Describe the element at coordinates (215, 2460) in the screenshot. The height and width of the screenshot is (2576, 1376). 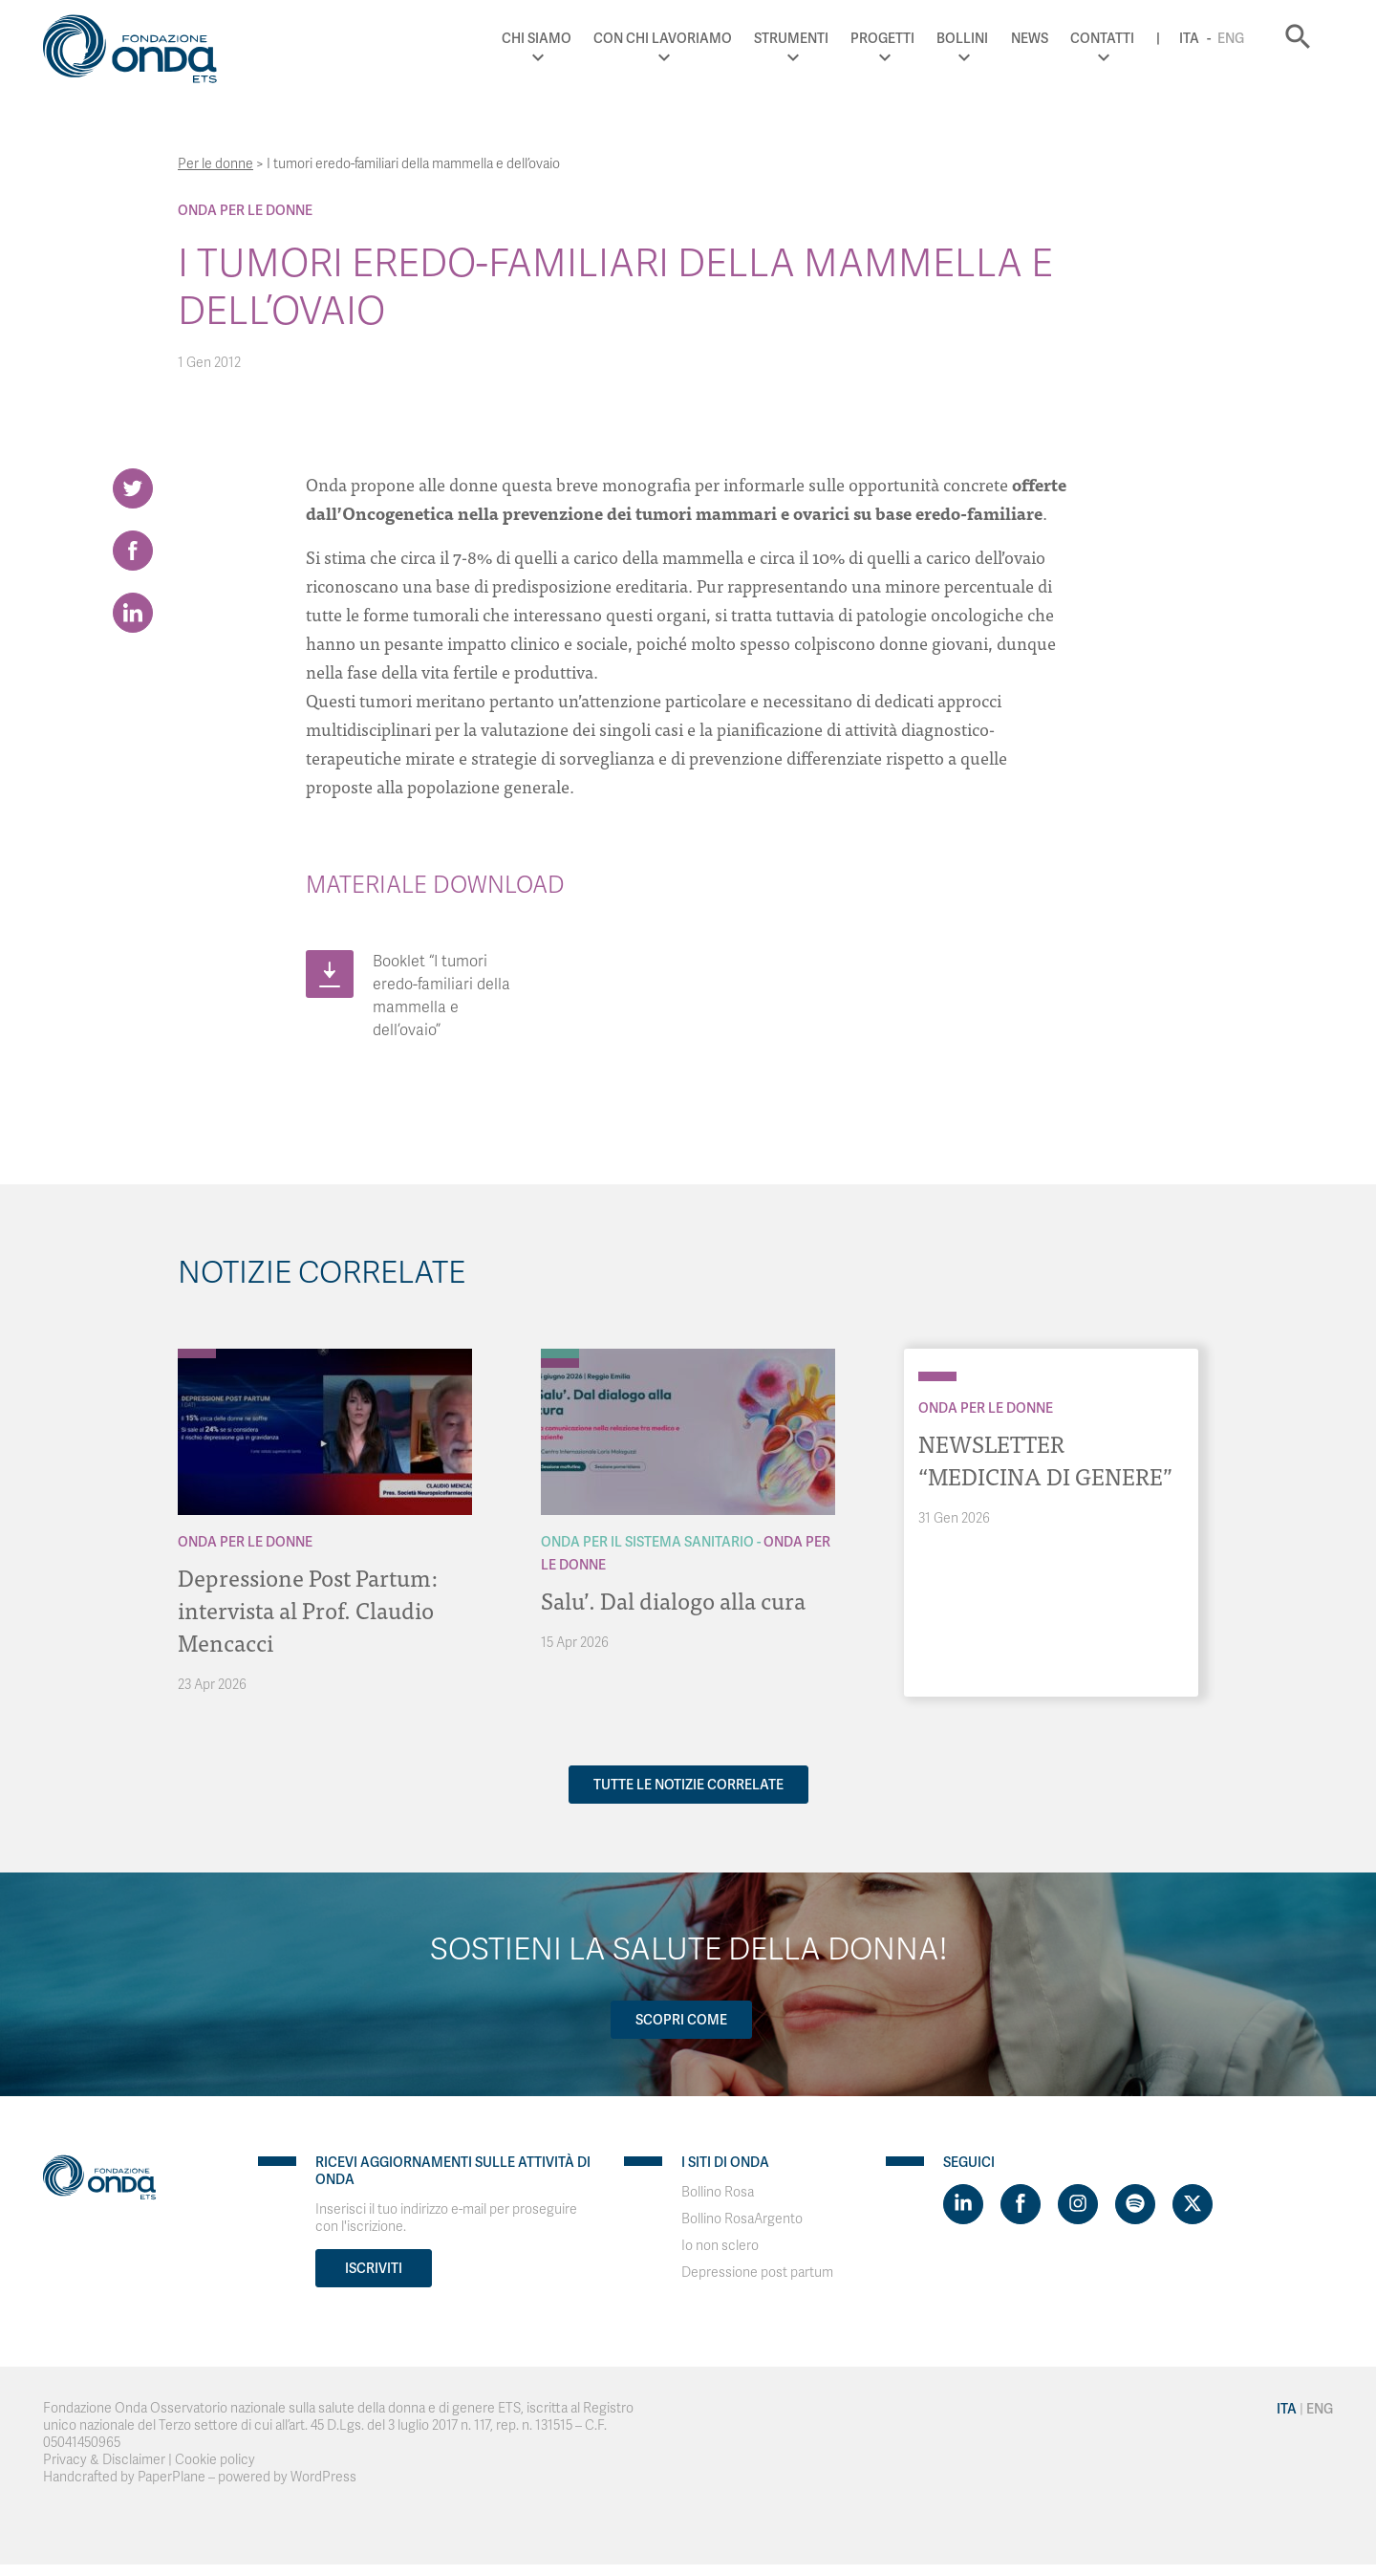
I see `Cookie policy` at that location.